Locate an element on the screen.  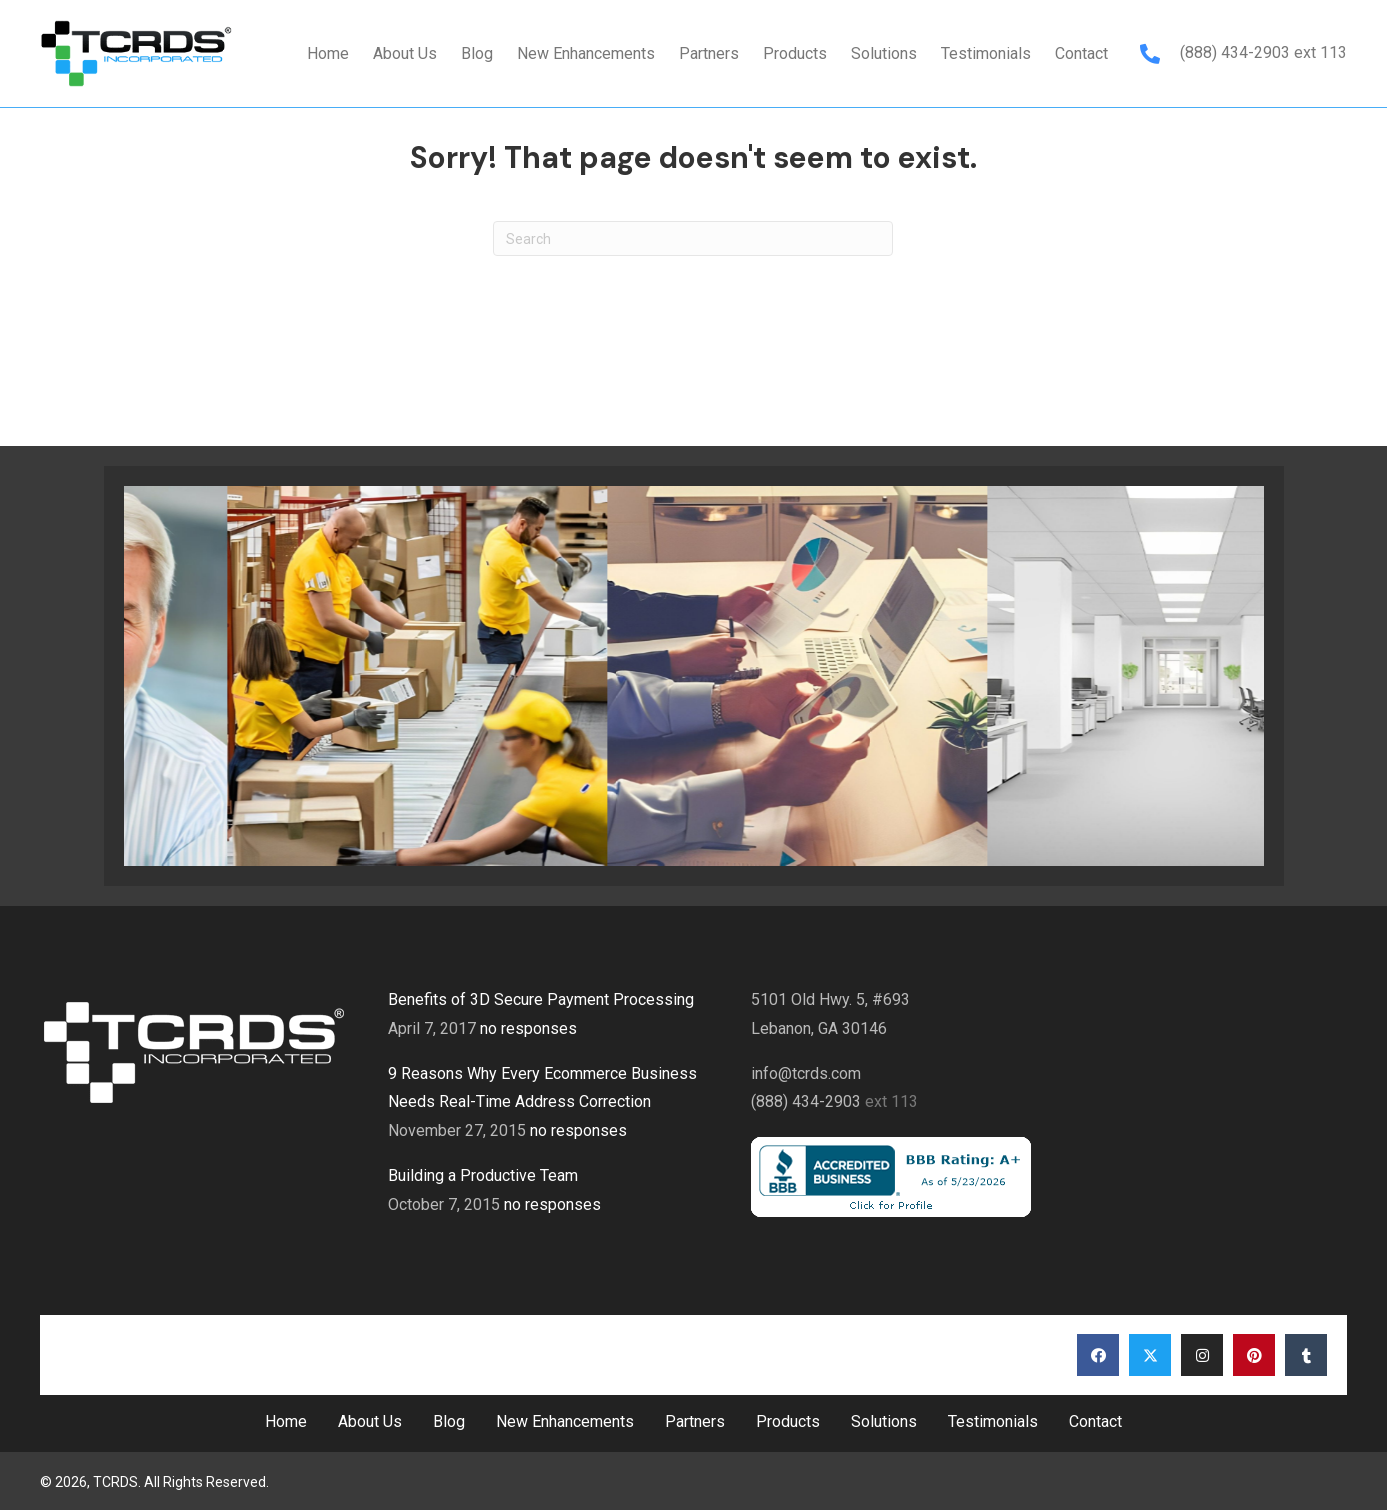
Benefits of 3D Secure Payment Processing is located at coordinates (541, 999).